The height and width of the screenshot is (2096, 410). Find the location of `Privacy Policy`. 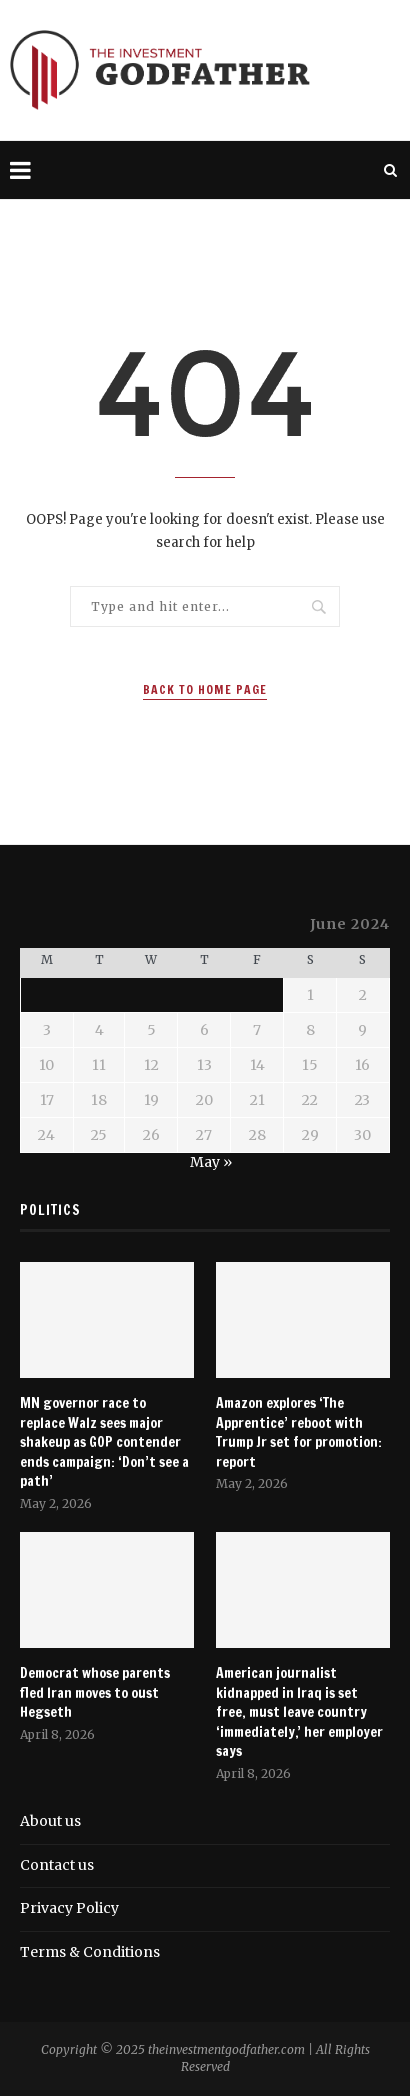

Privacy Policy is located at coordinates (69, 1908).